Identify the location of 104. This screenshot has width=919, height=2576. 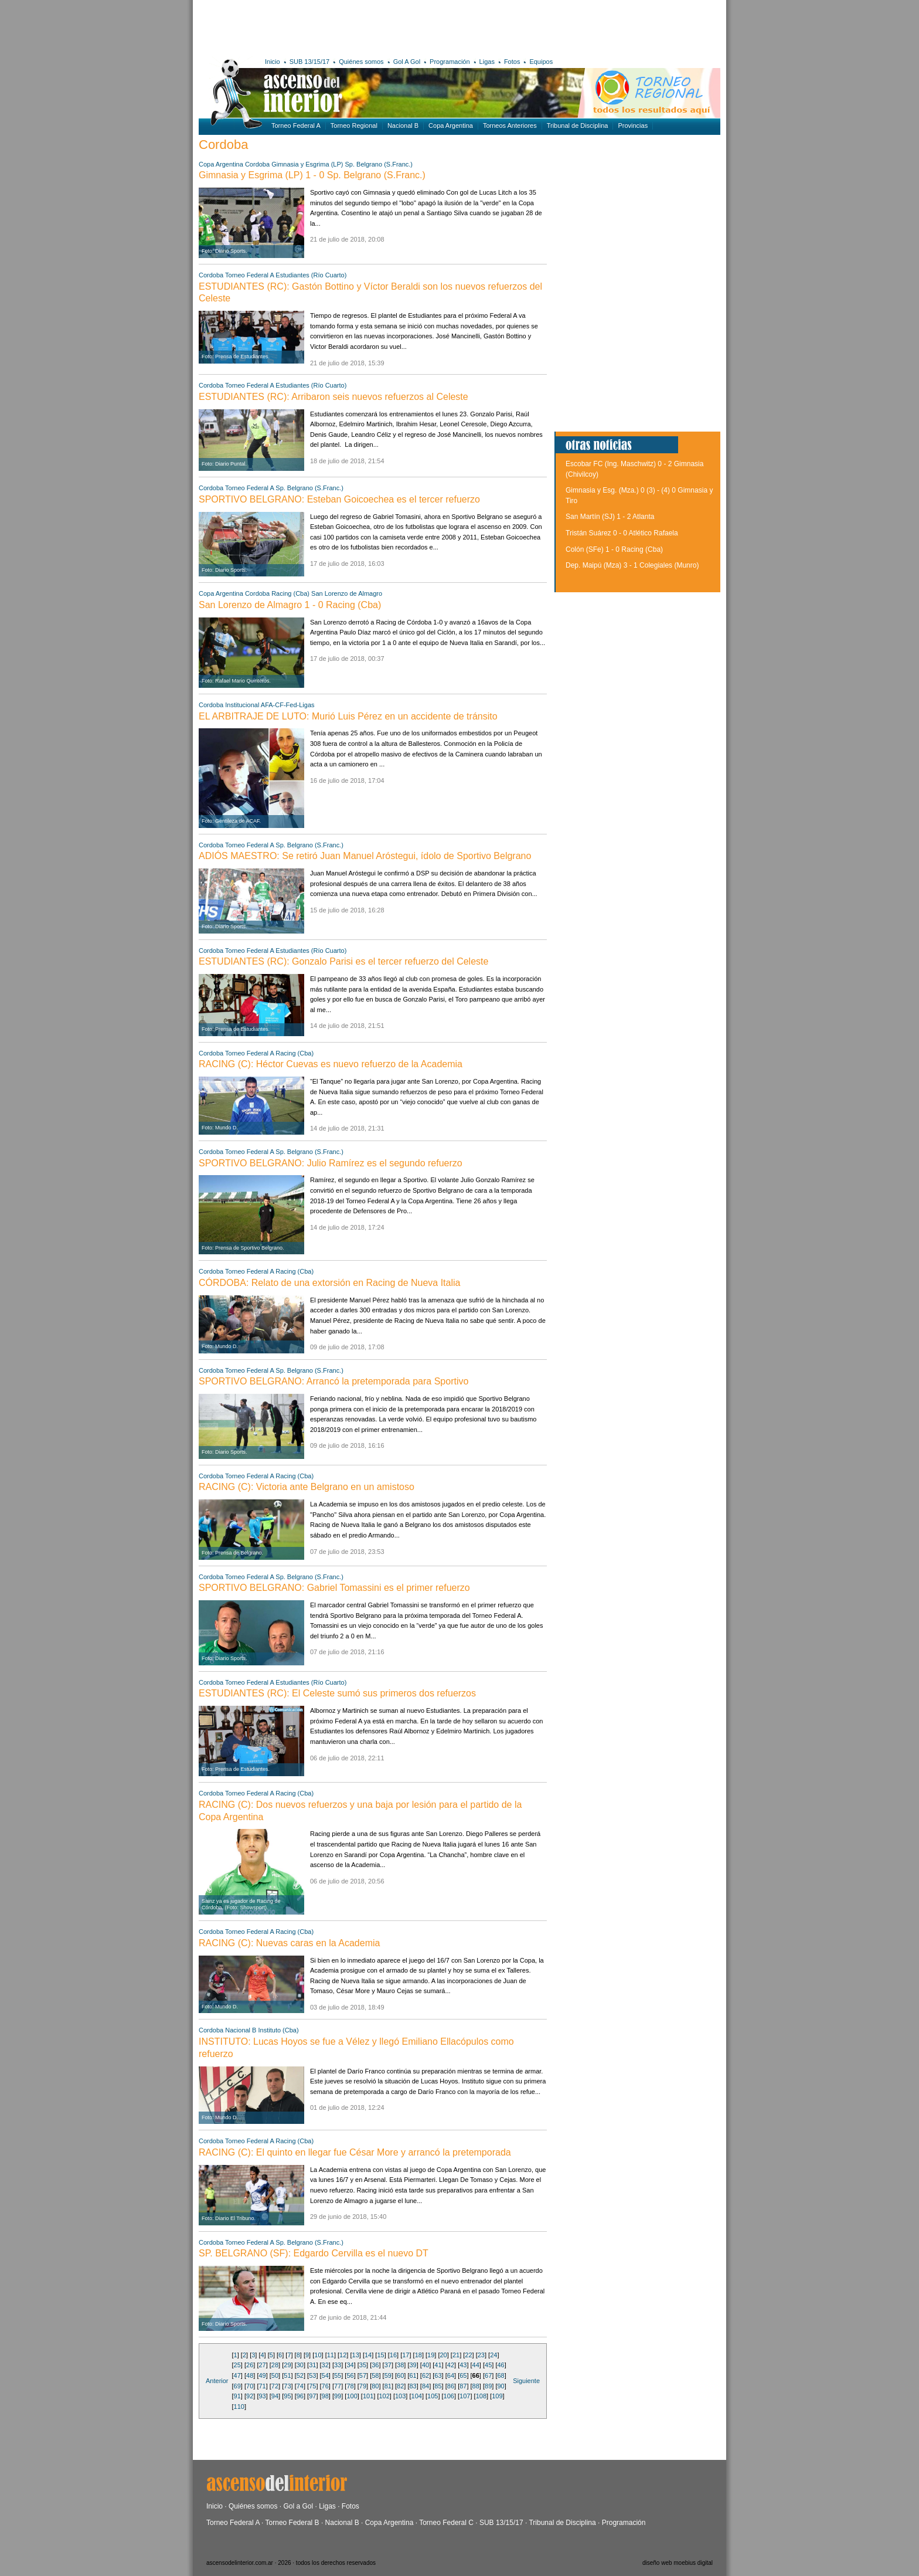
(416, 2395).